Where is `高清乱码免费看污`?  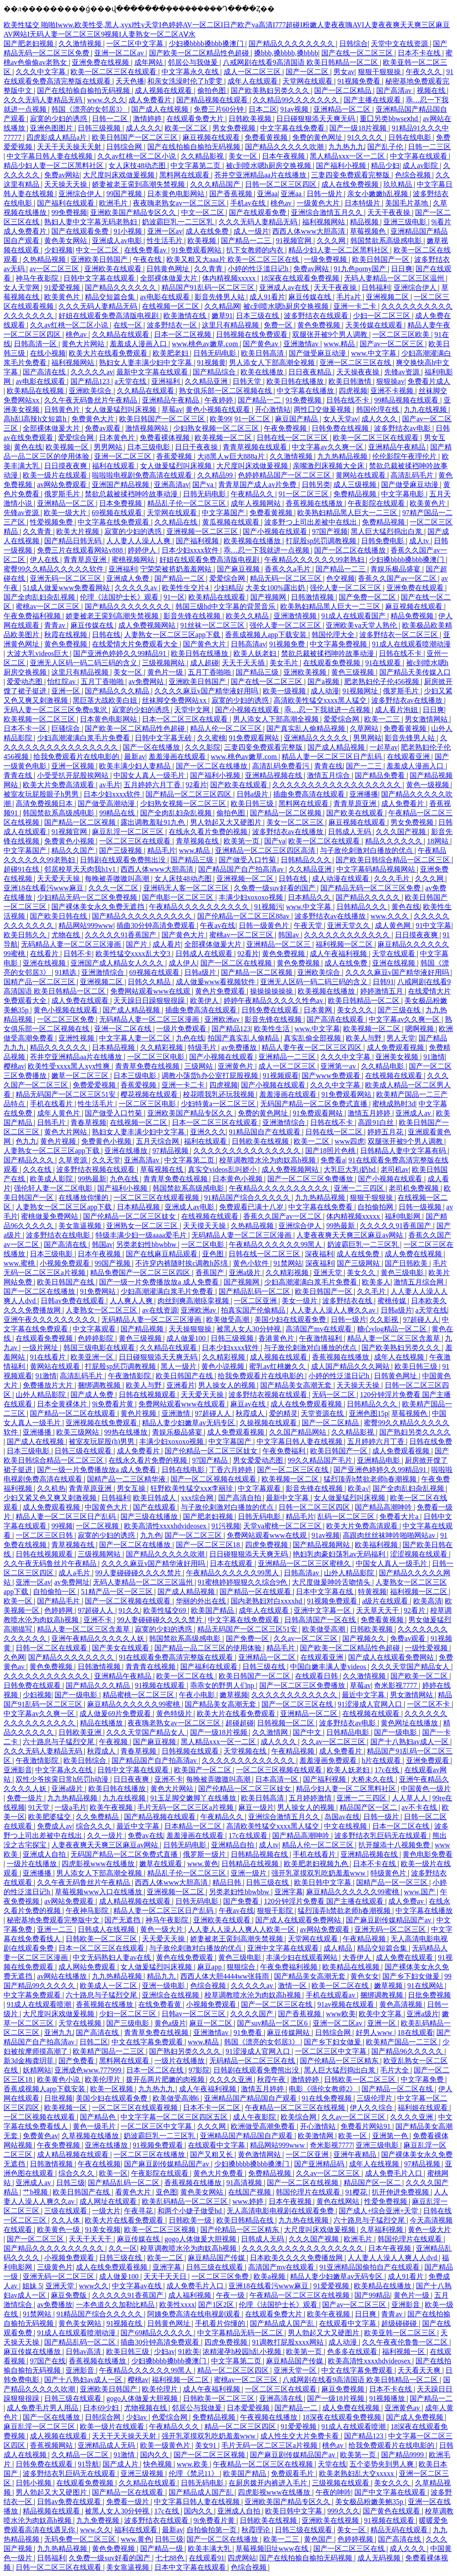 高清乱码免费看污 is located at coordinates (281, 766).